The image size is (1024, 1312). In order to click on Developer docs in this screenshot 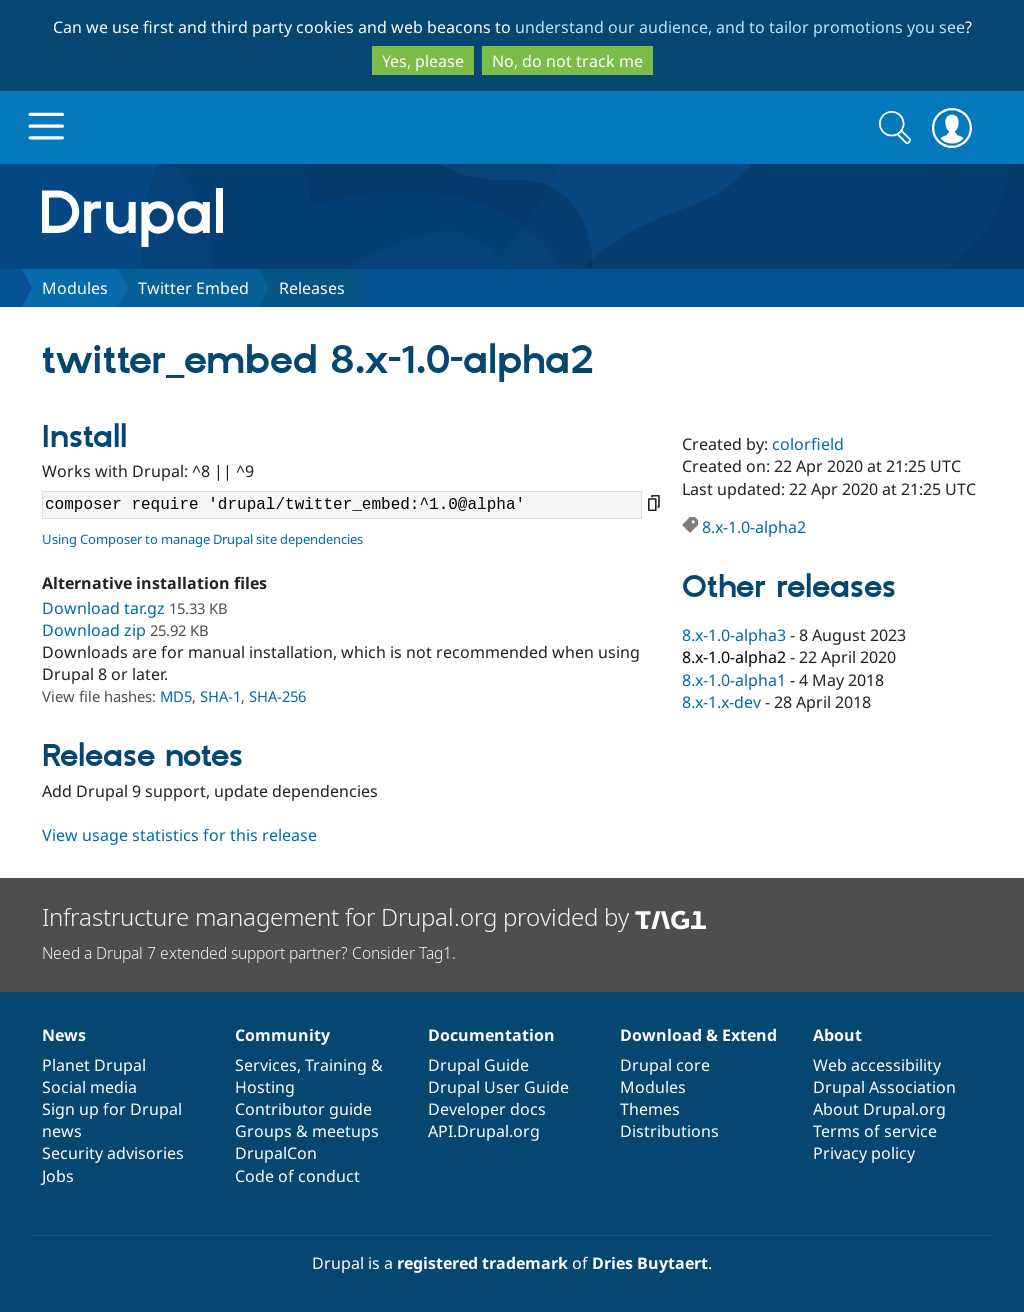, I will do `click(487, 1109)`.